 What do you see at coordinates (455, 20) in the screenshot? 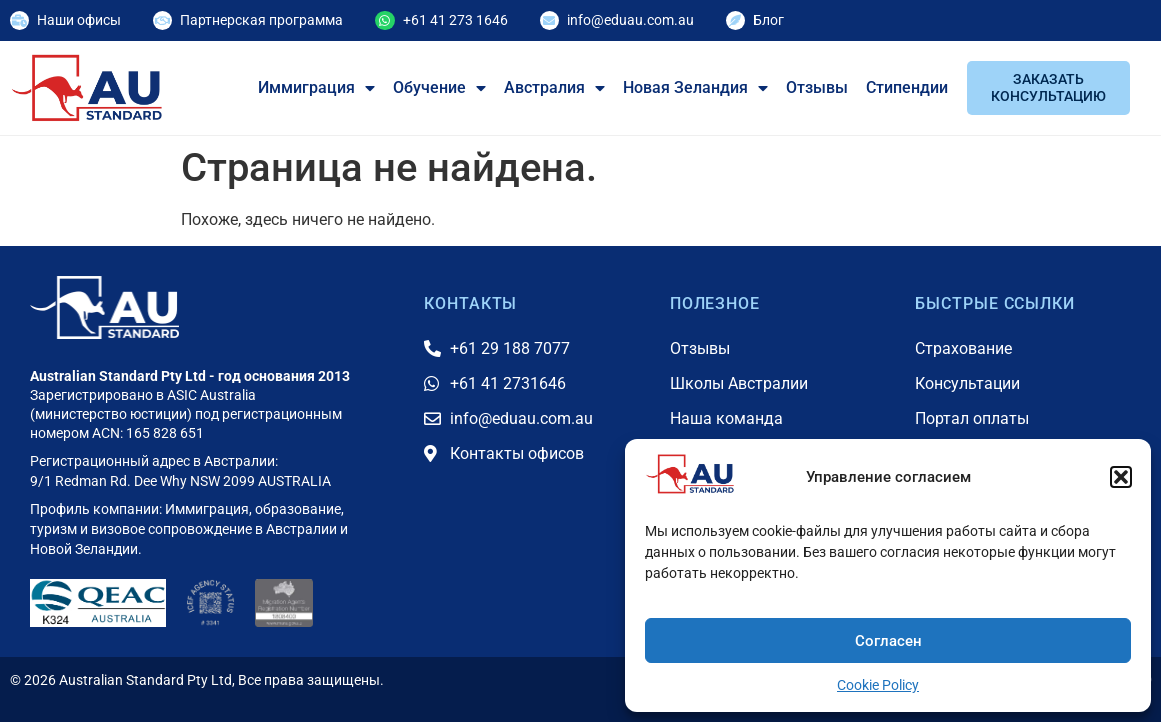
I see `+61 41 273 1646` at bounding box center [455, 20].